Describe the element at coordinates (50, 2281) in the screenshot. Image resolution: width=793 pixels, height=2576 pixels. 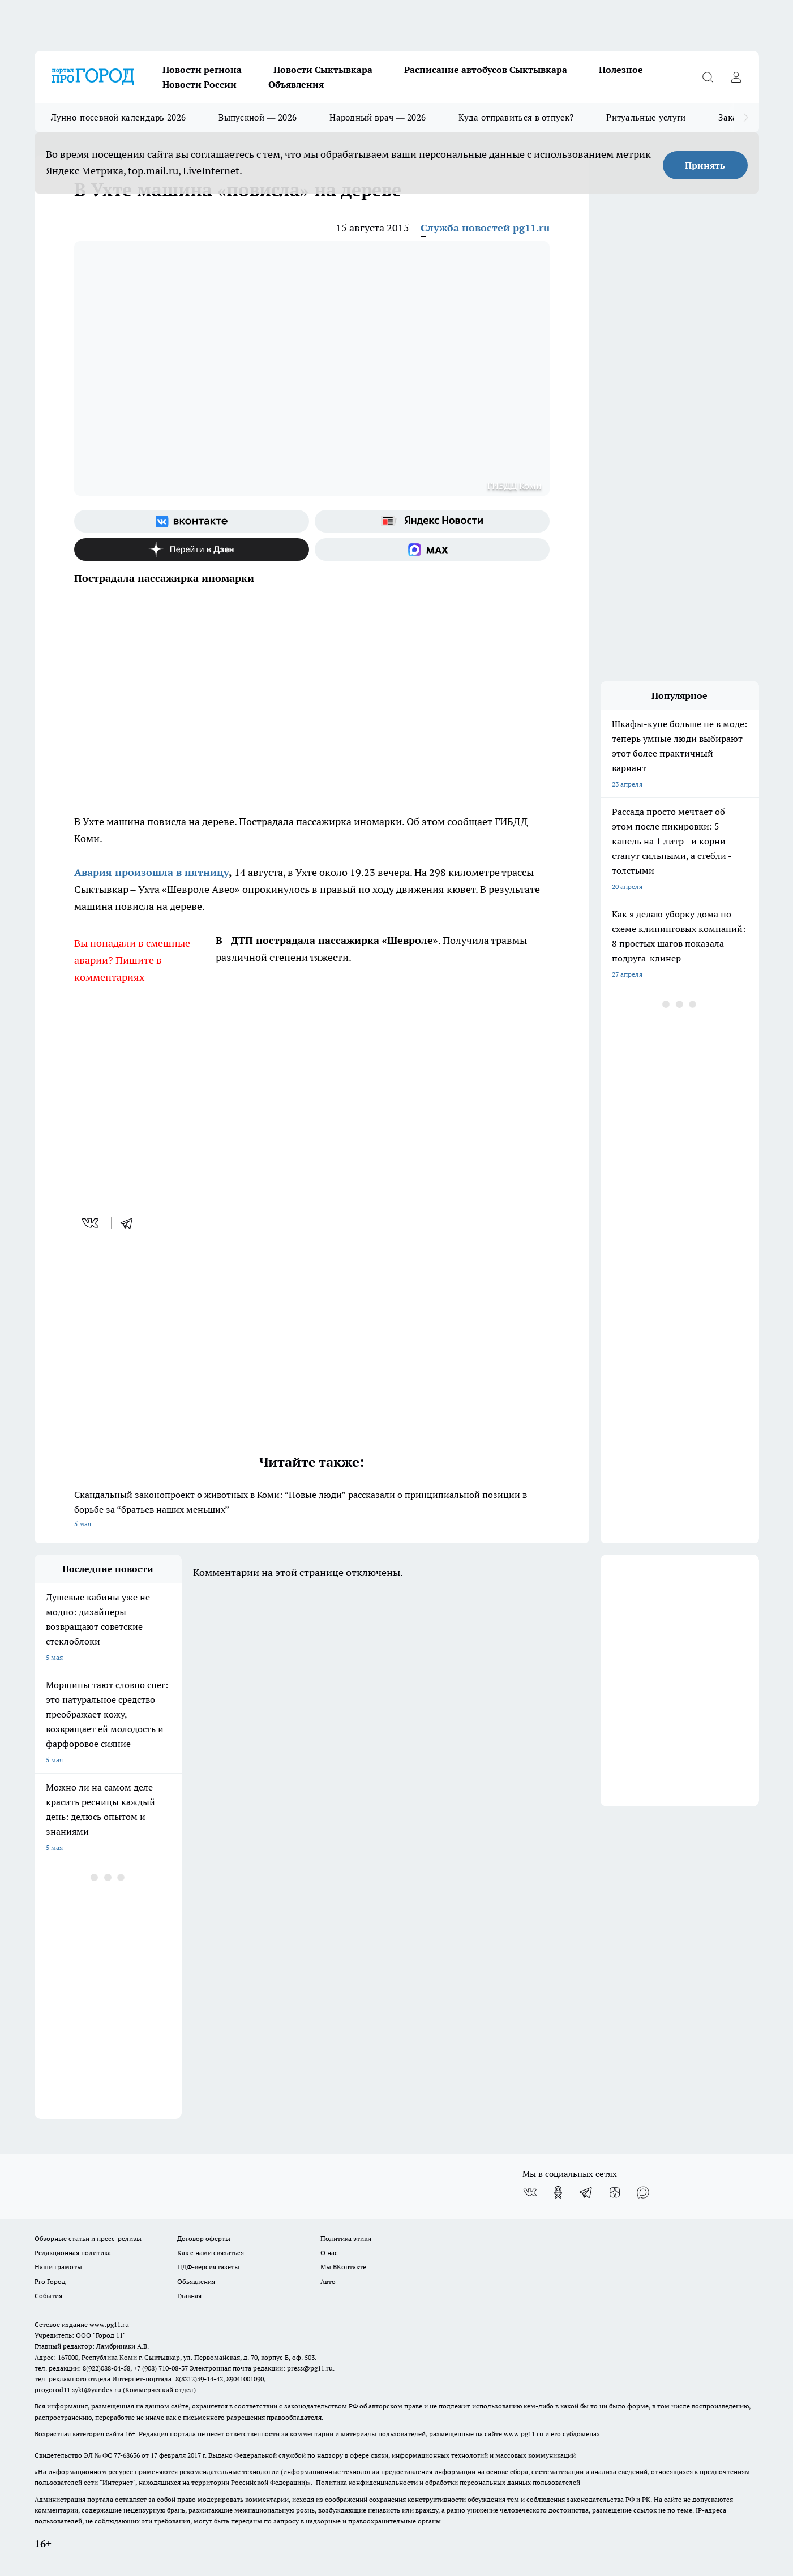
I see `Pro Город` at that location.